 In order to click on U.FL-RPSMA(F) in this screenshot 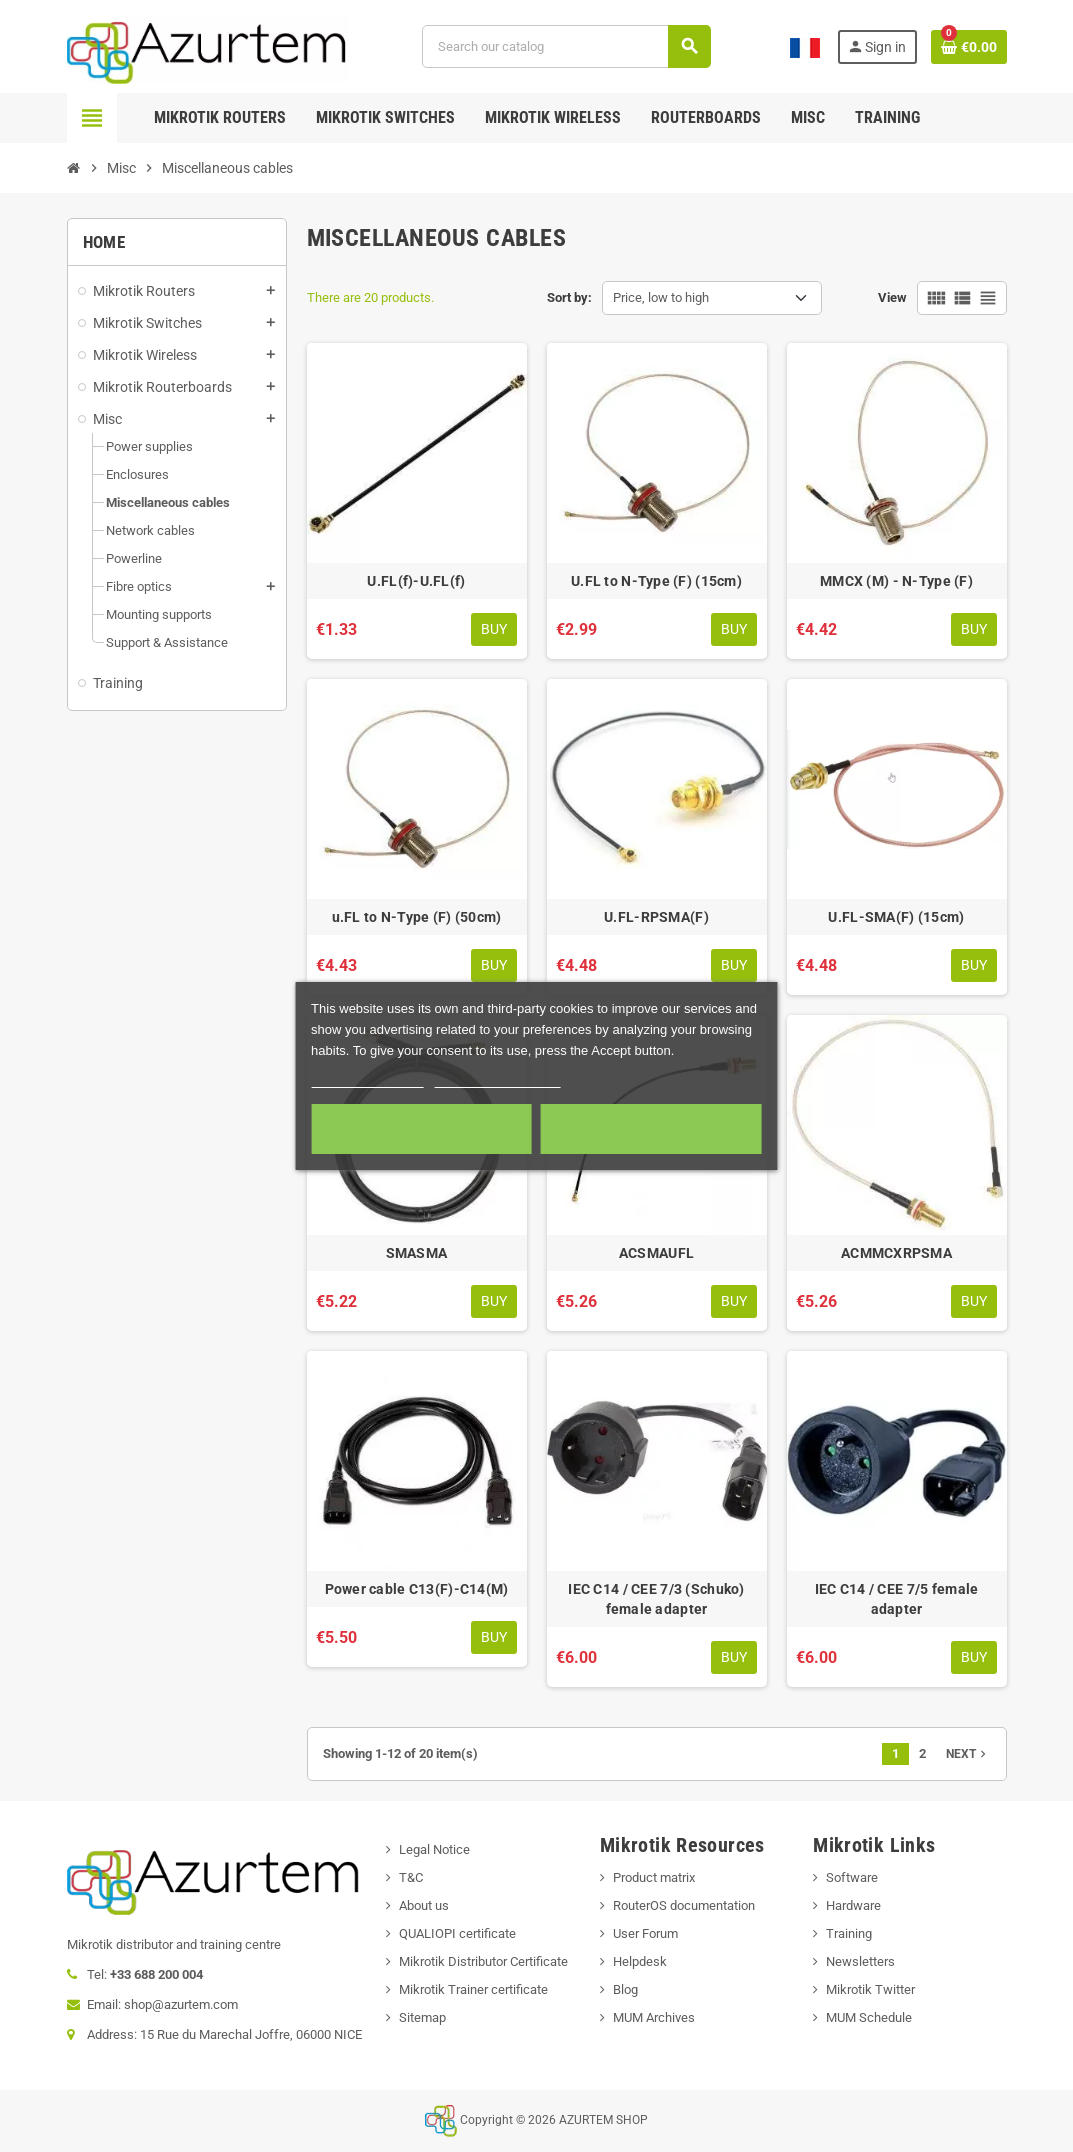, I will do `click(656, 917)`.